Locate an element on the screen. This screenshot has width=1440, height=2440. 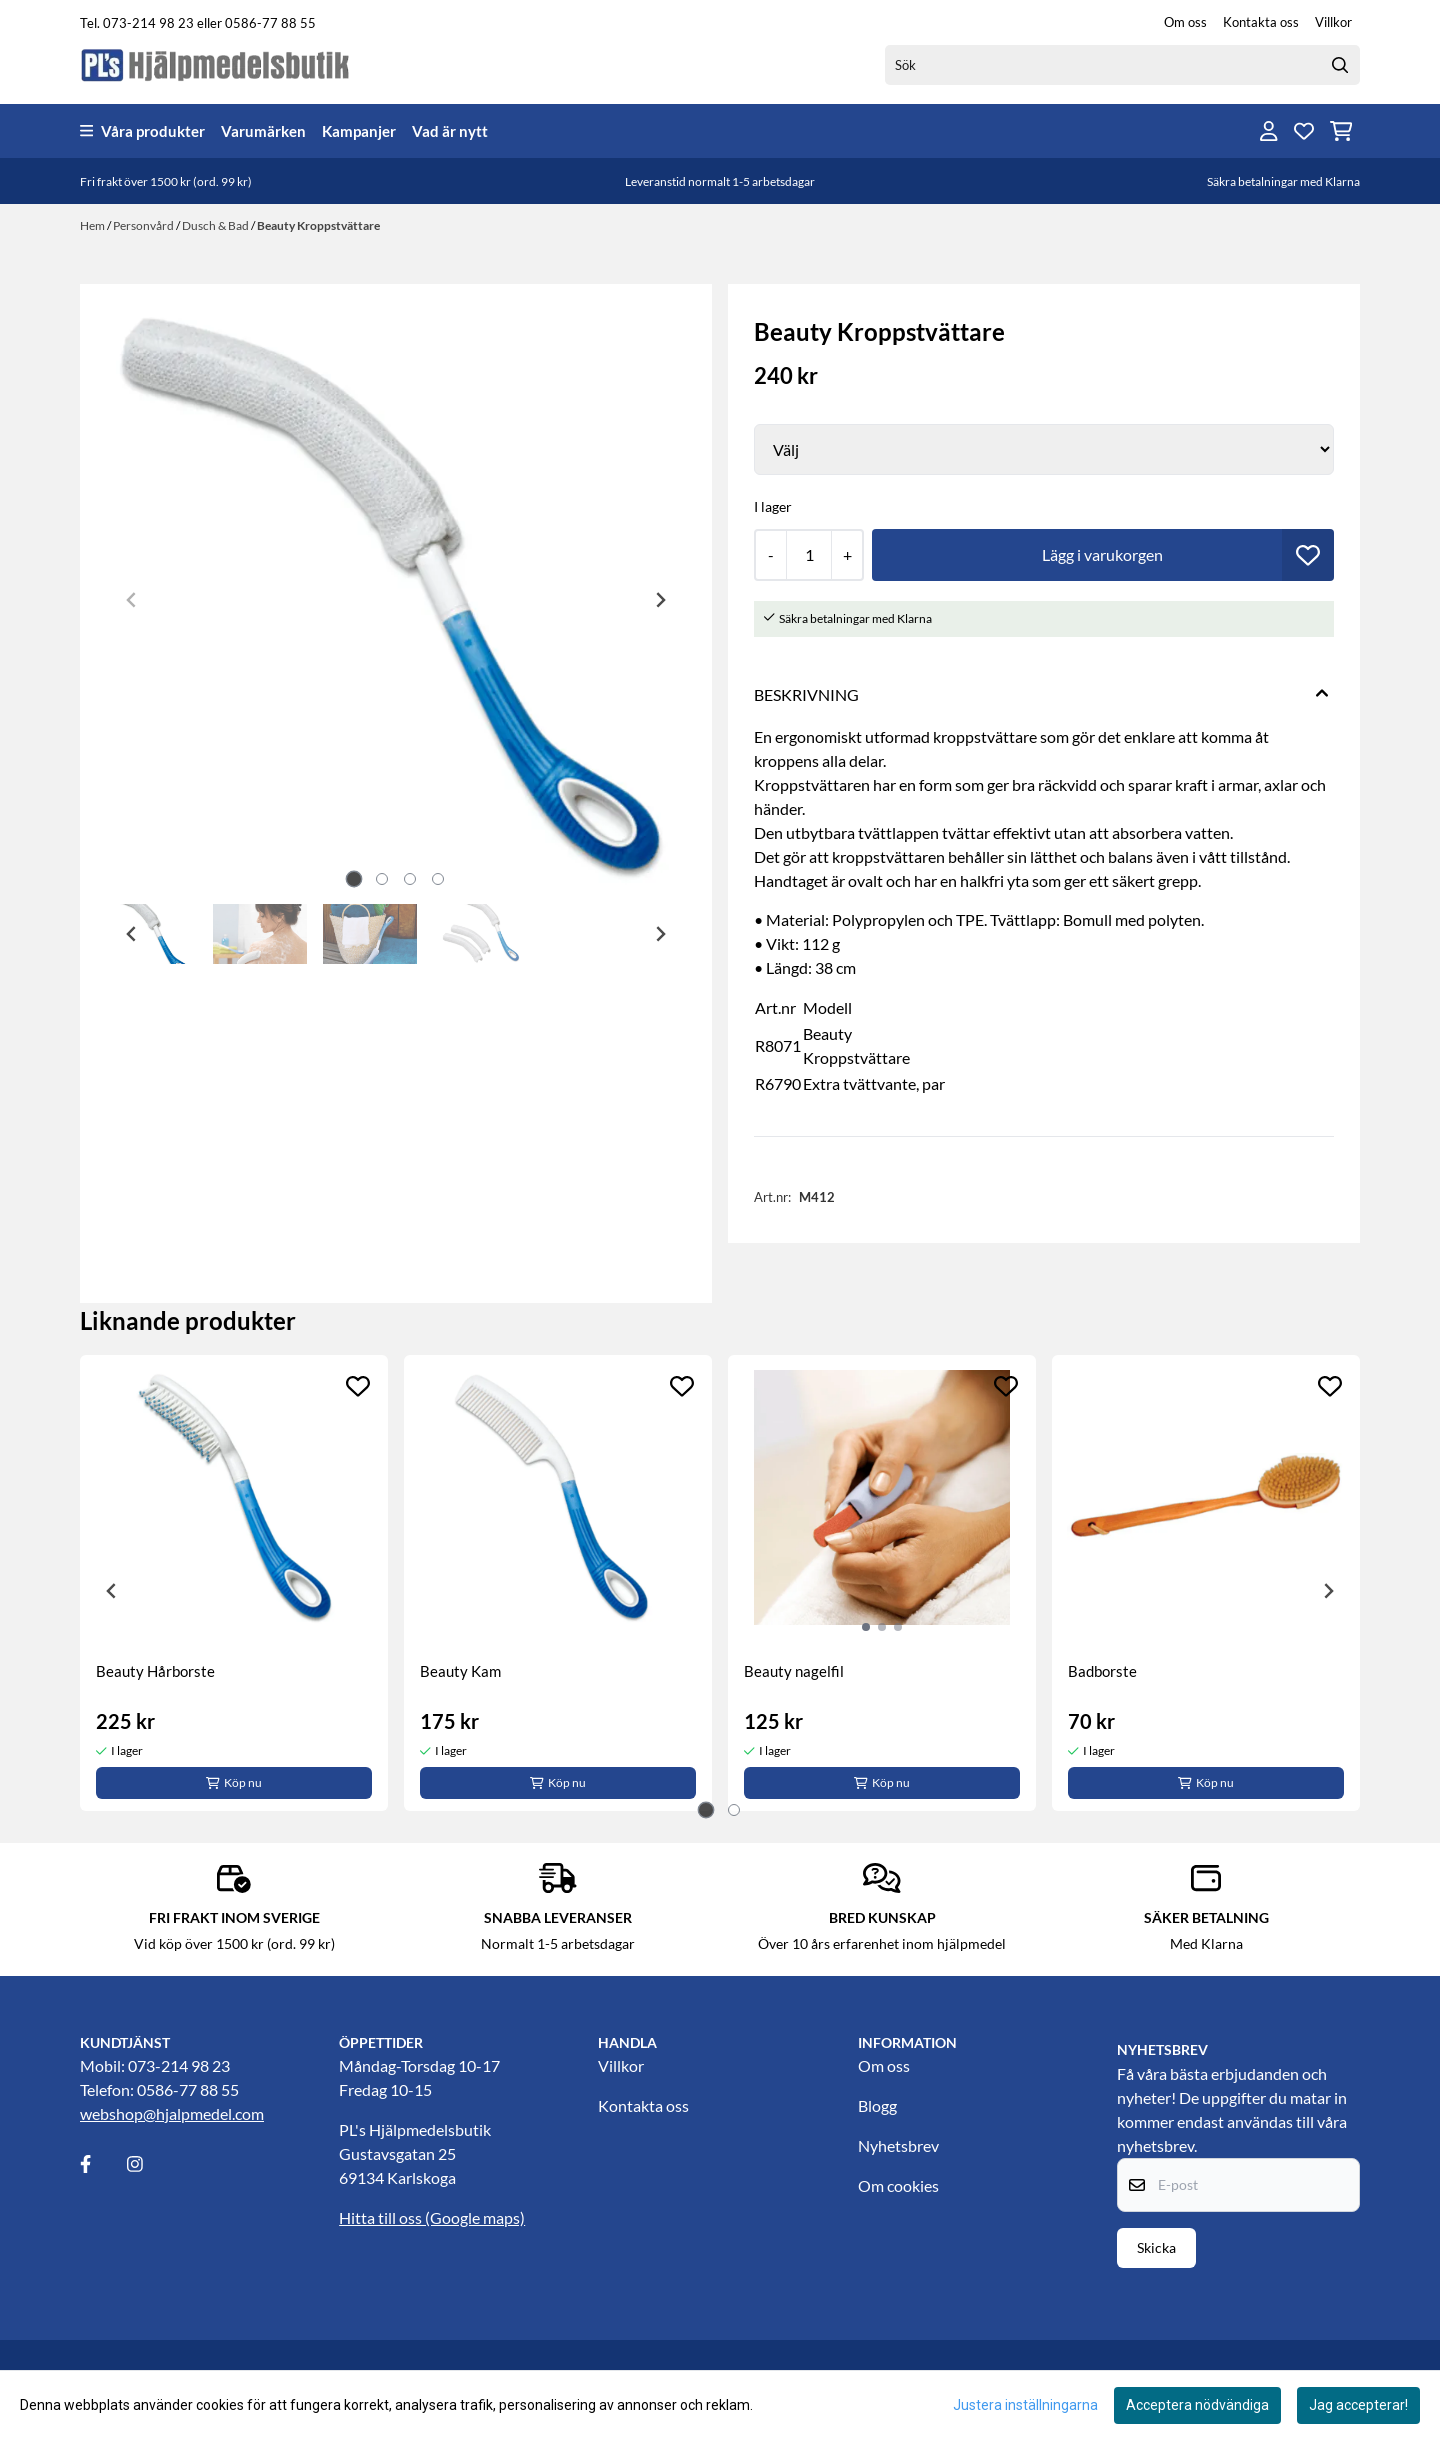
[button] is located at coordinates (1308, 555).